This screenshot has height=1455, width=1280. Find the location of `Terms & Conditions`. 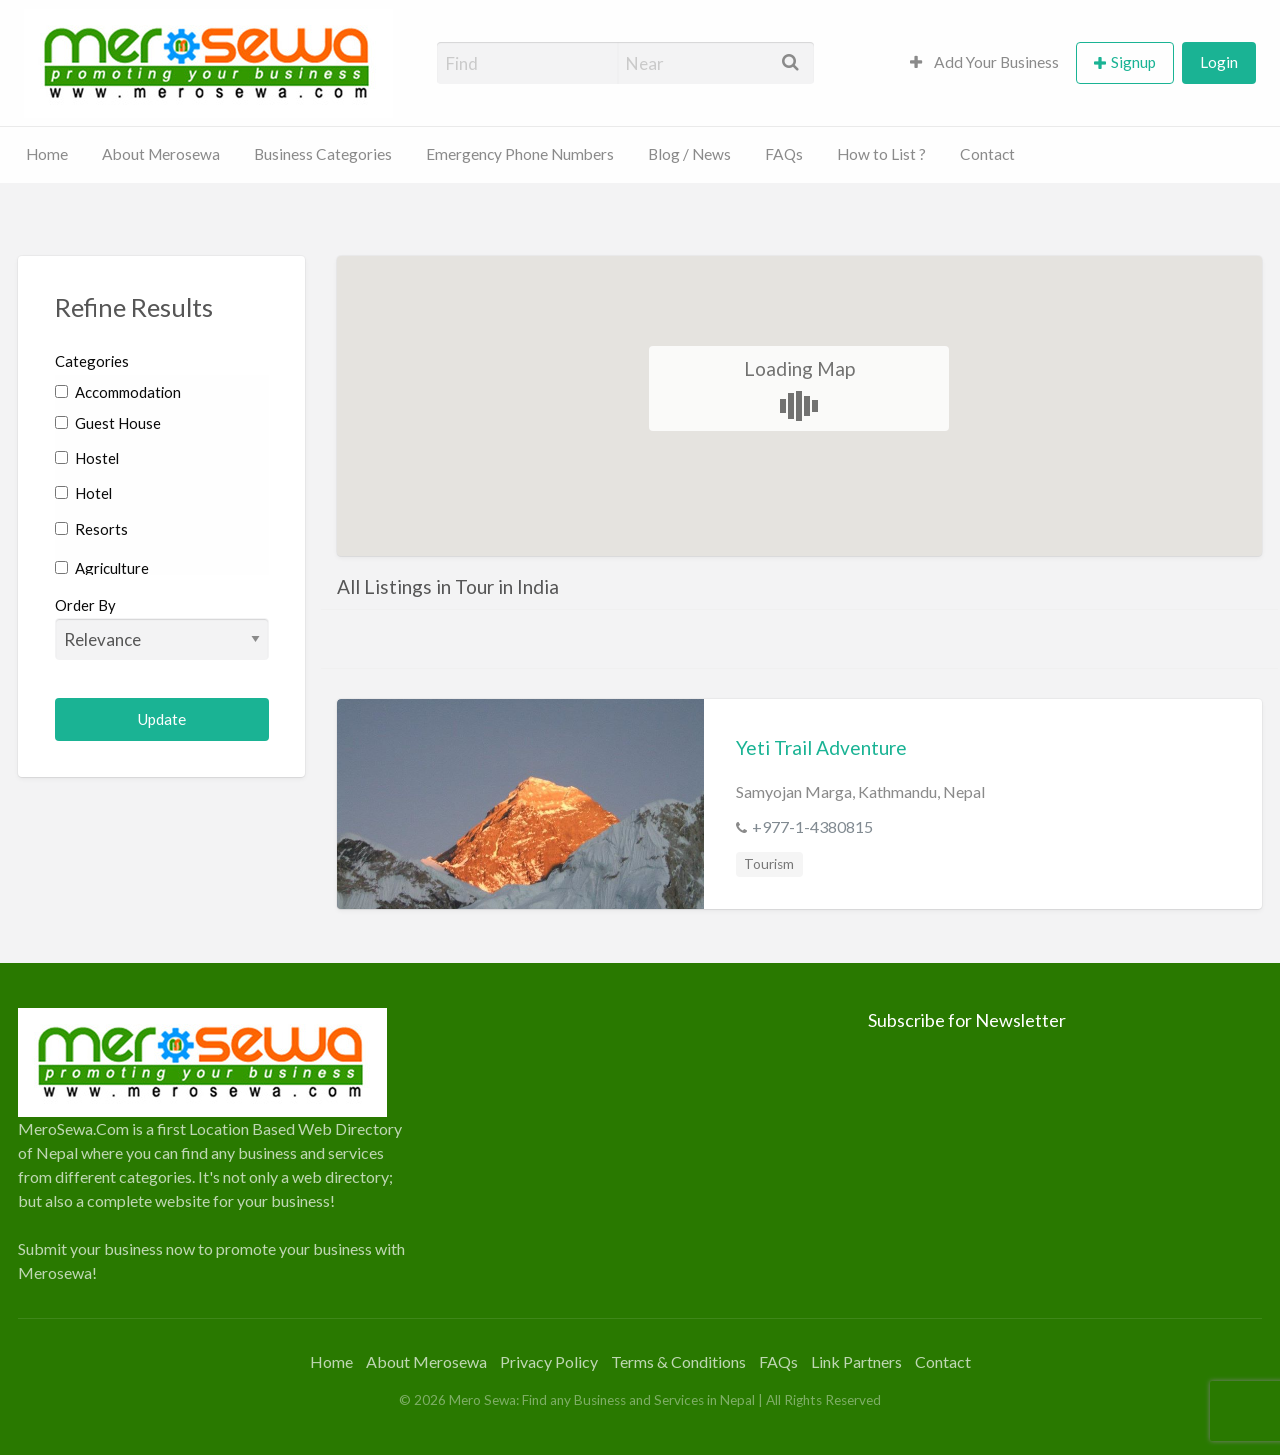

Terms & Conditions is located at coordinates (678, 1361).